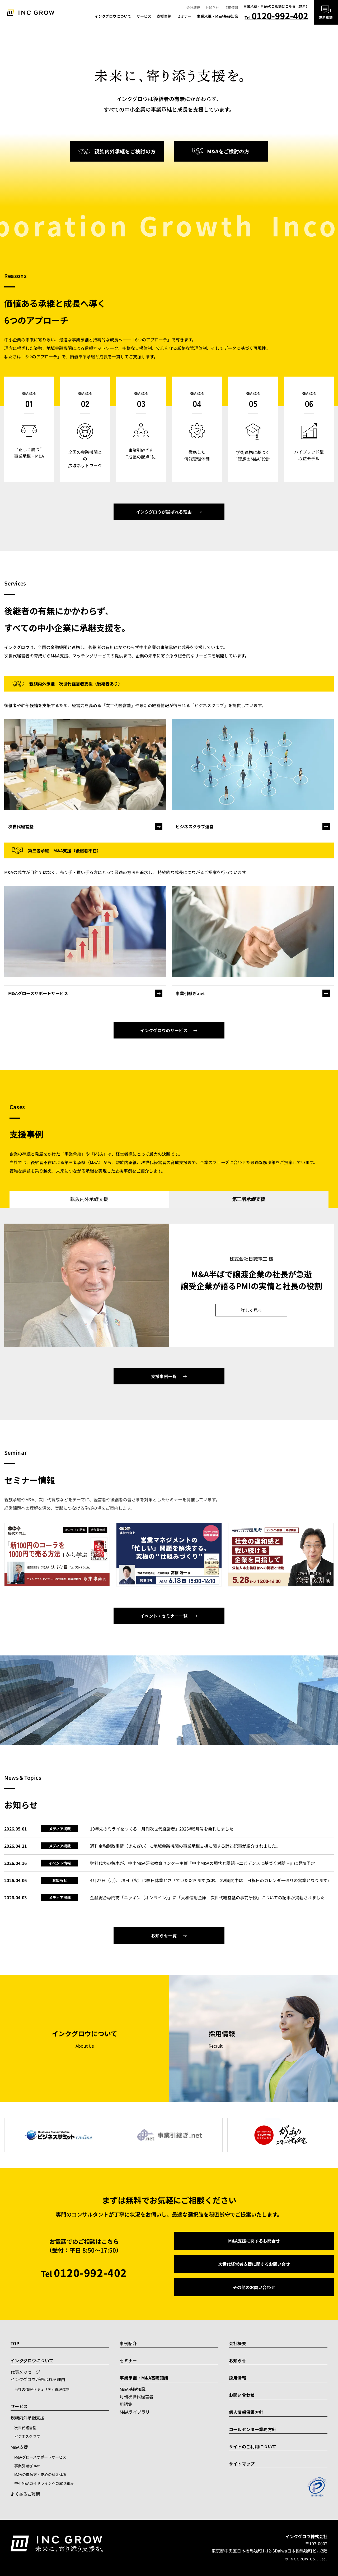 The image size is (338, 2576). What do you see at coordinates (164, 1616) in the screenshot?
I see `イベント・セミナー一覧` at bounding box center [164, 1616].